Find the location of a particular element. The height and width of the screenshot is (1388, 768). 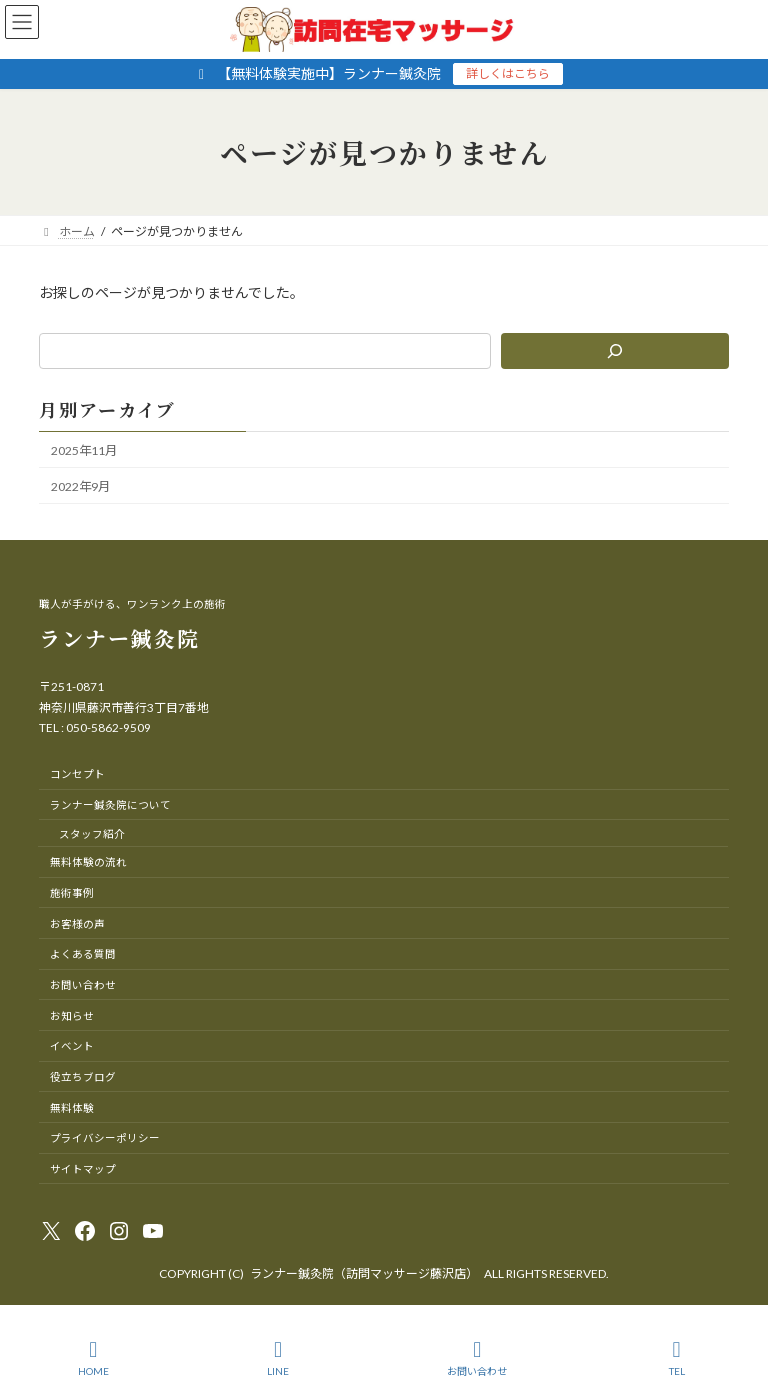

2025年11月 is located at coordinates (84, 450).